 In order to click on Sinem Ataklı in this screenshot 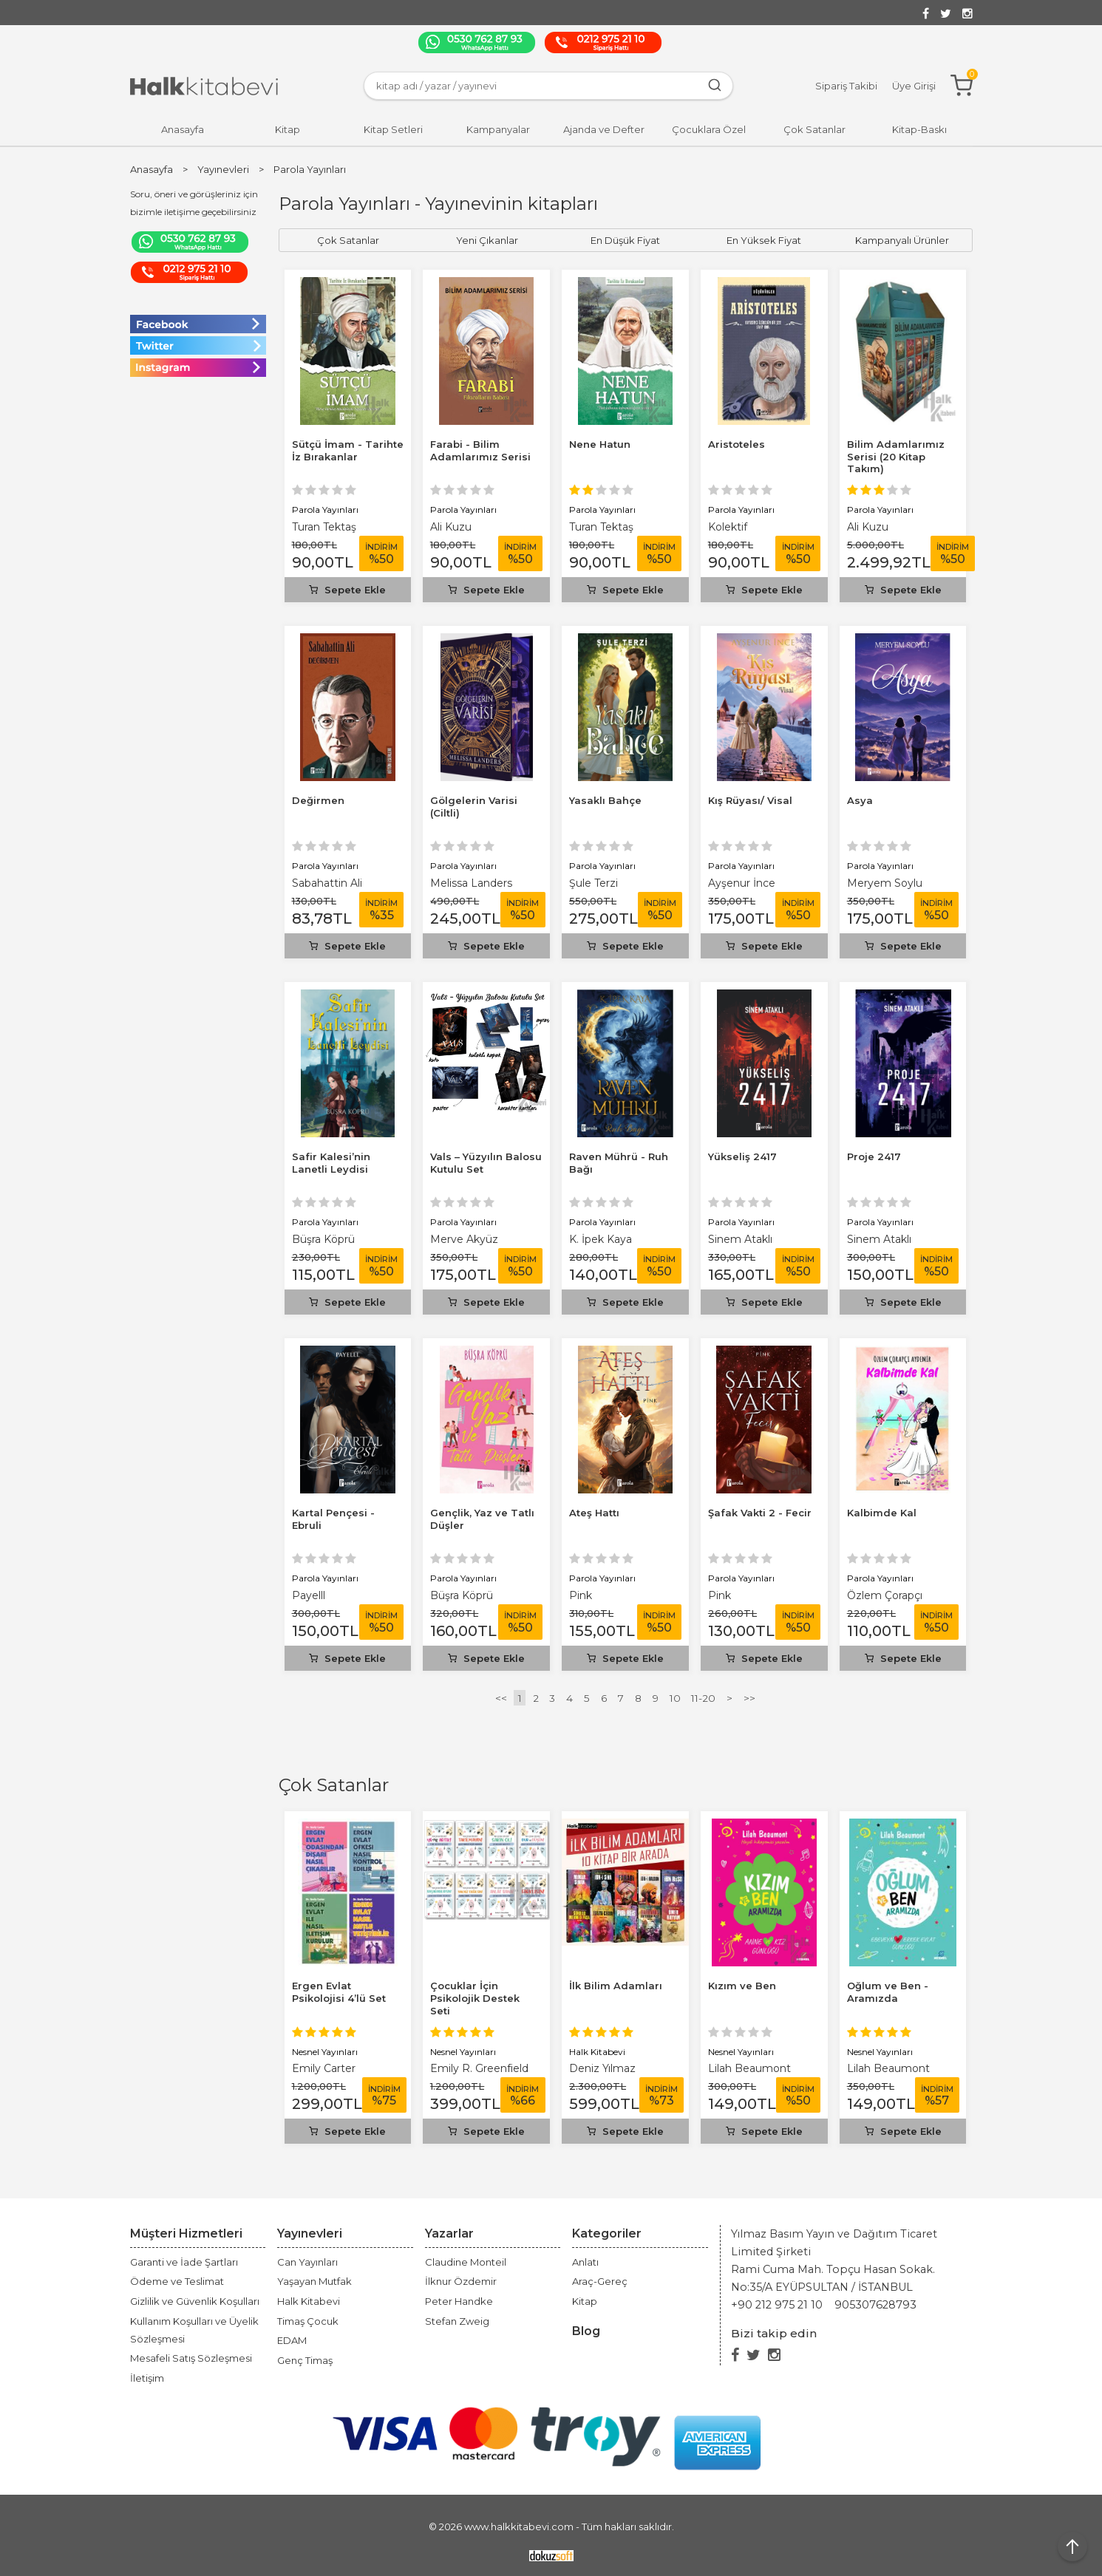, I will do `click(740, 1239)`.